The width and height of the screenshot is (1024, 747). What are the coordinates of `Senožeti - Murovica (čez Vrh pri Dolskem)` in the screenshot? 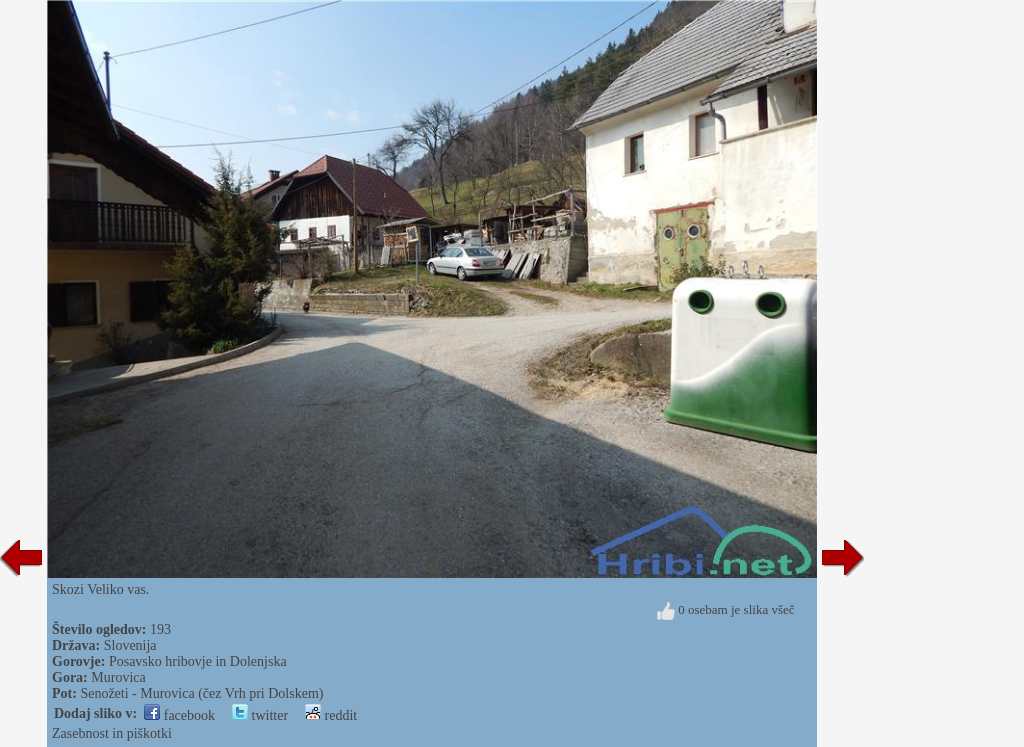 It's located at (201, 693).